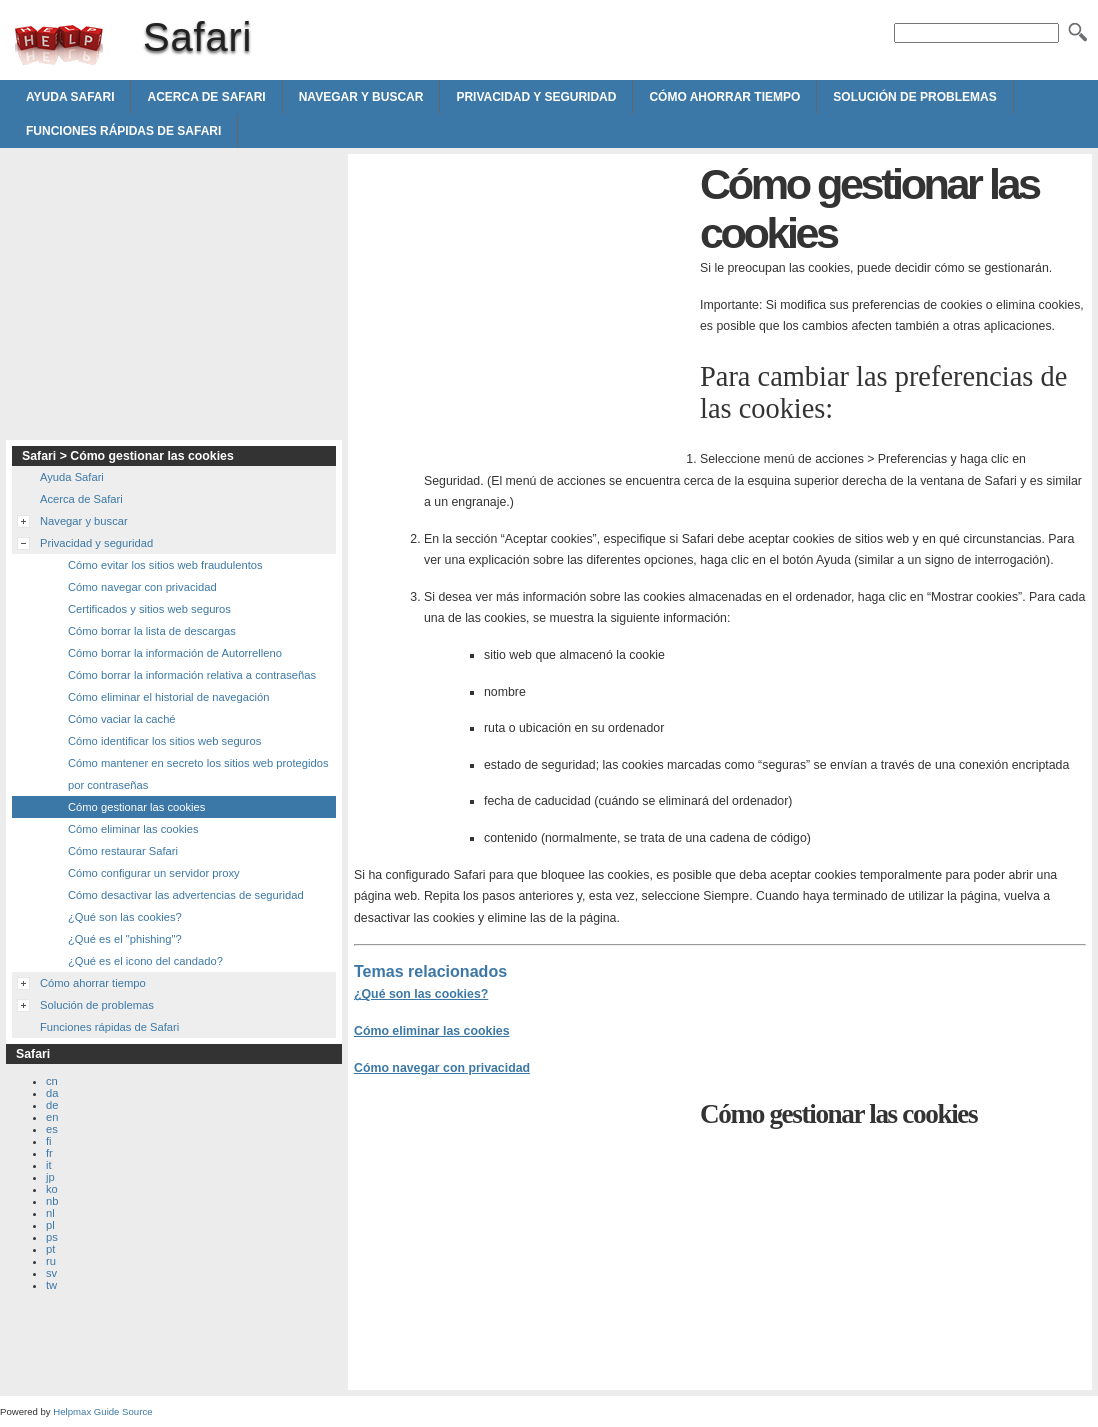 Image resolution: width=1098 pixels, height=1427 pixels. What do you see at coordinates (52, 1105) in the screenshot?
I see `de` at bounding box center [52, 1105].